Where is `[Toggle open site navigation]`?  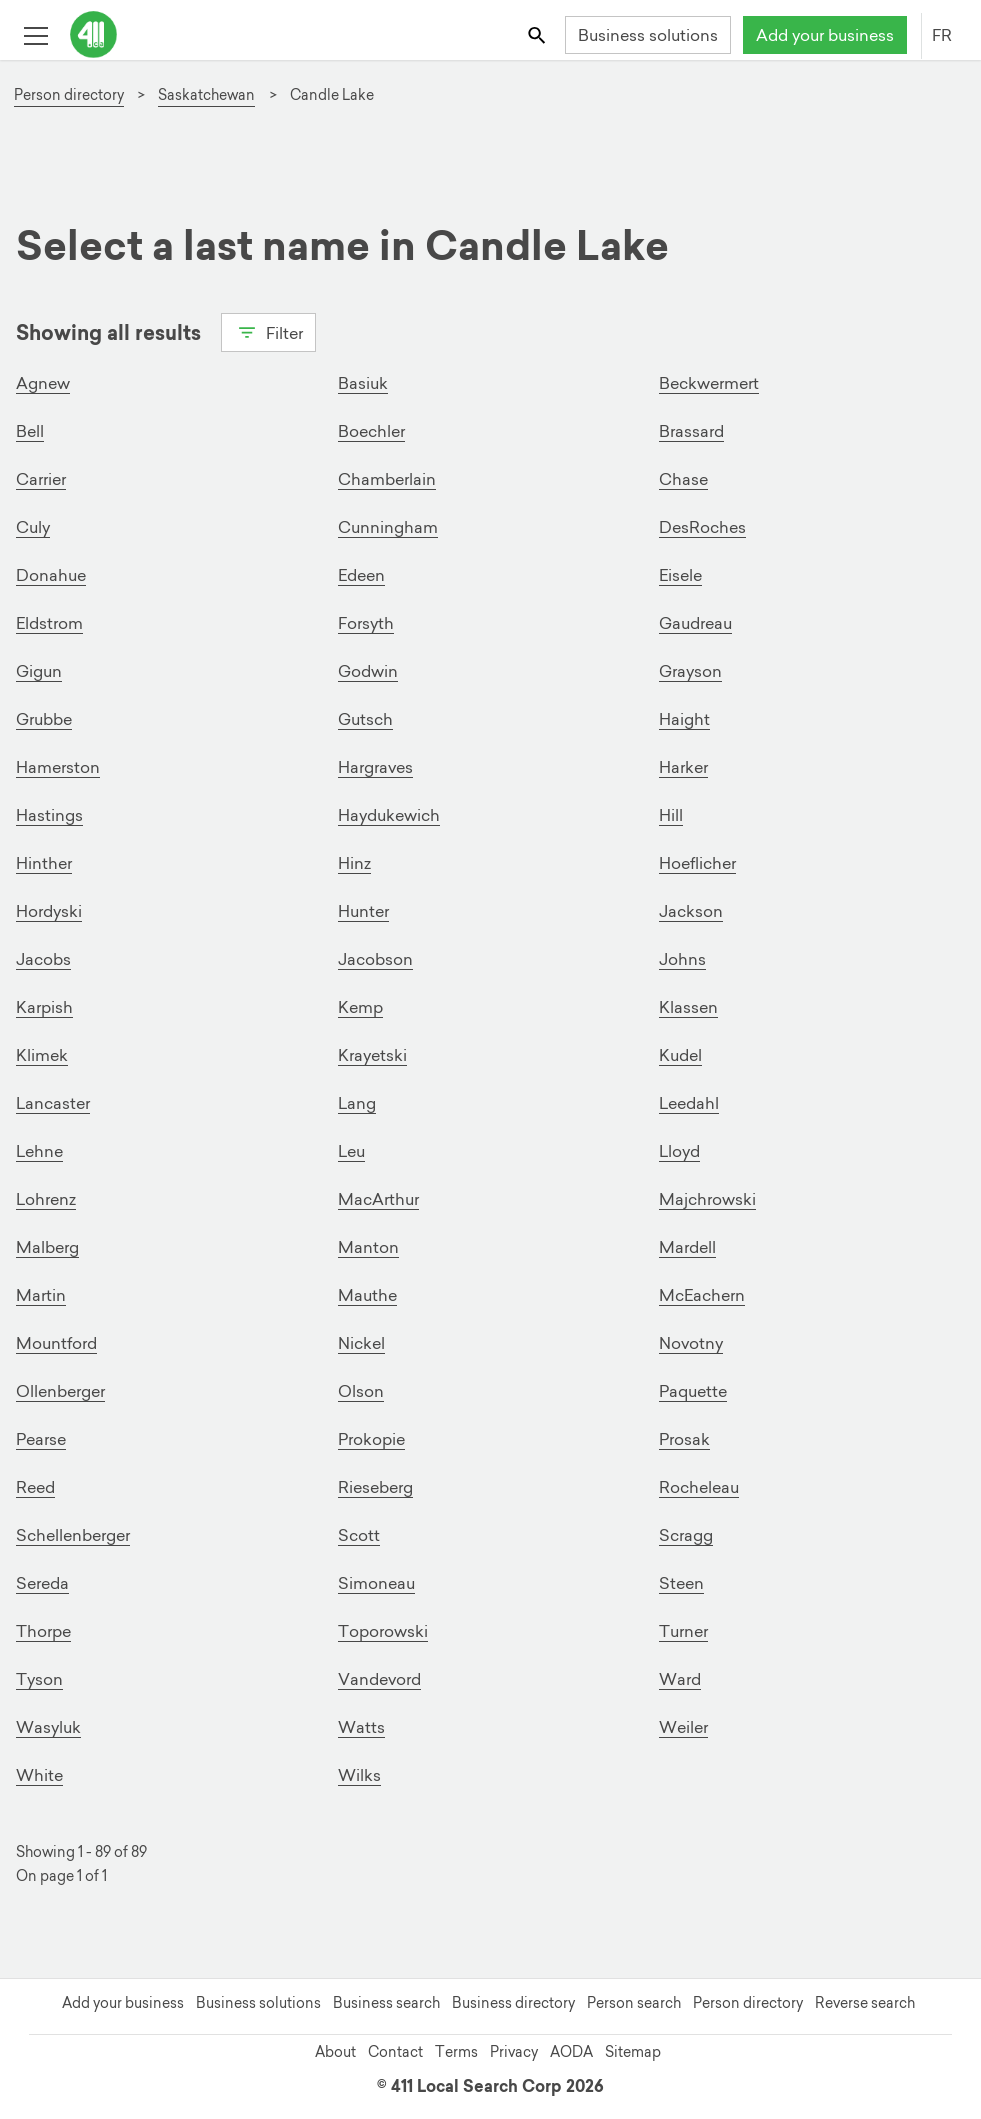
[Toggle open site navigation] is located at coordinates (35, 34).